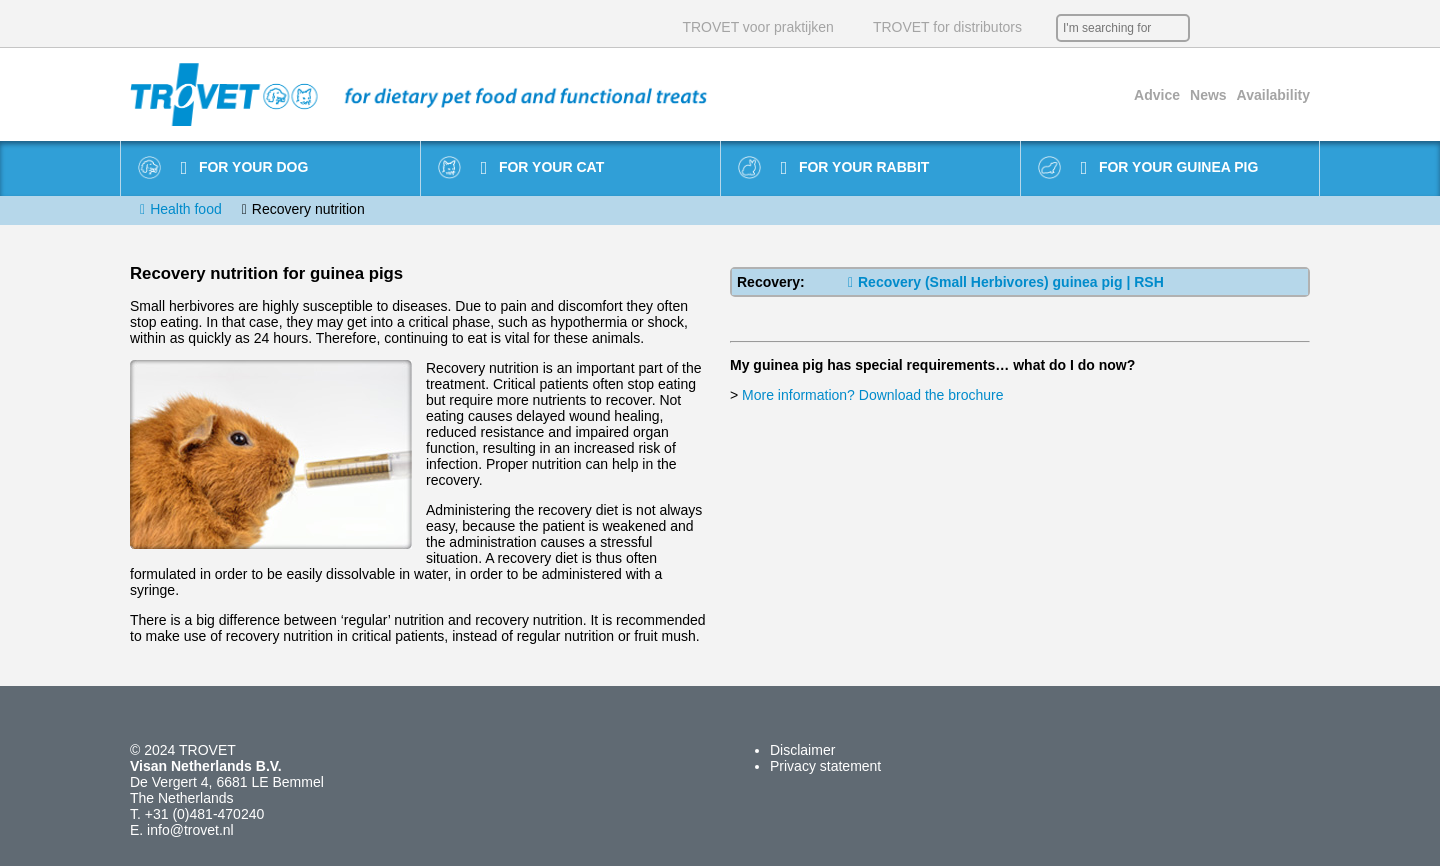 The width and height of the screenshot is (1440, 866). Describe the element at coordinates (1270, 28) in the screenshot. I see `DE` at that location.